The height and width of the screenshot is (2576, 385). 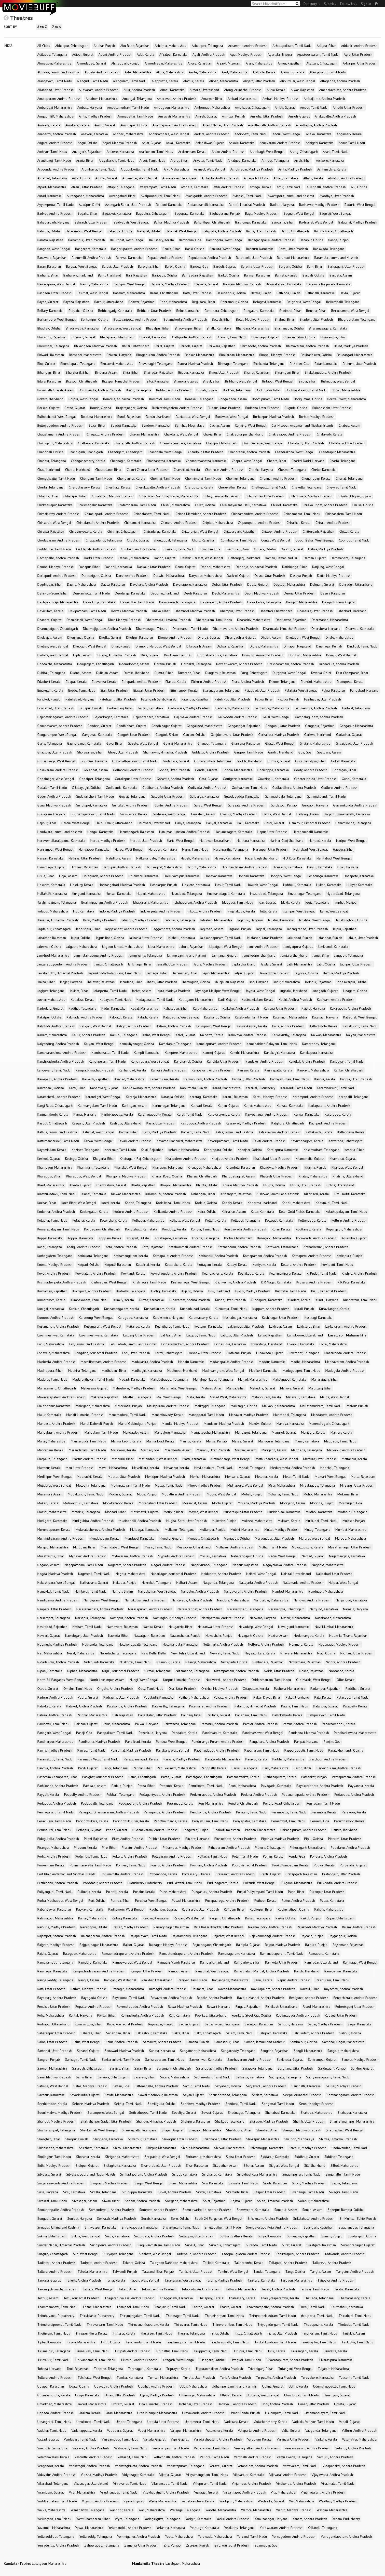 I want to click on Muktsar, Punjab, so click(x=354, y=1521).